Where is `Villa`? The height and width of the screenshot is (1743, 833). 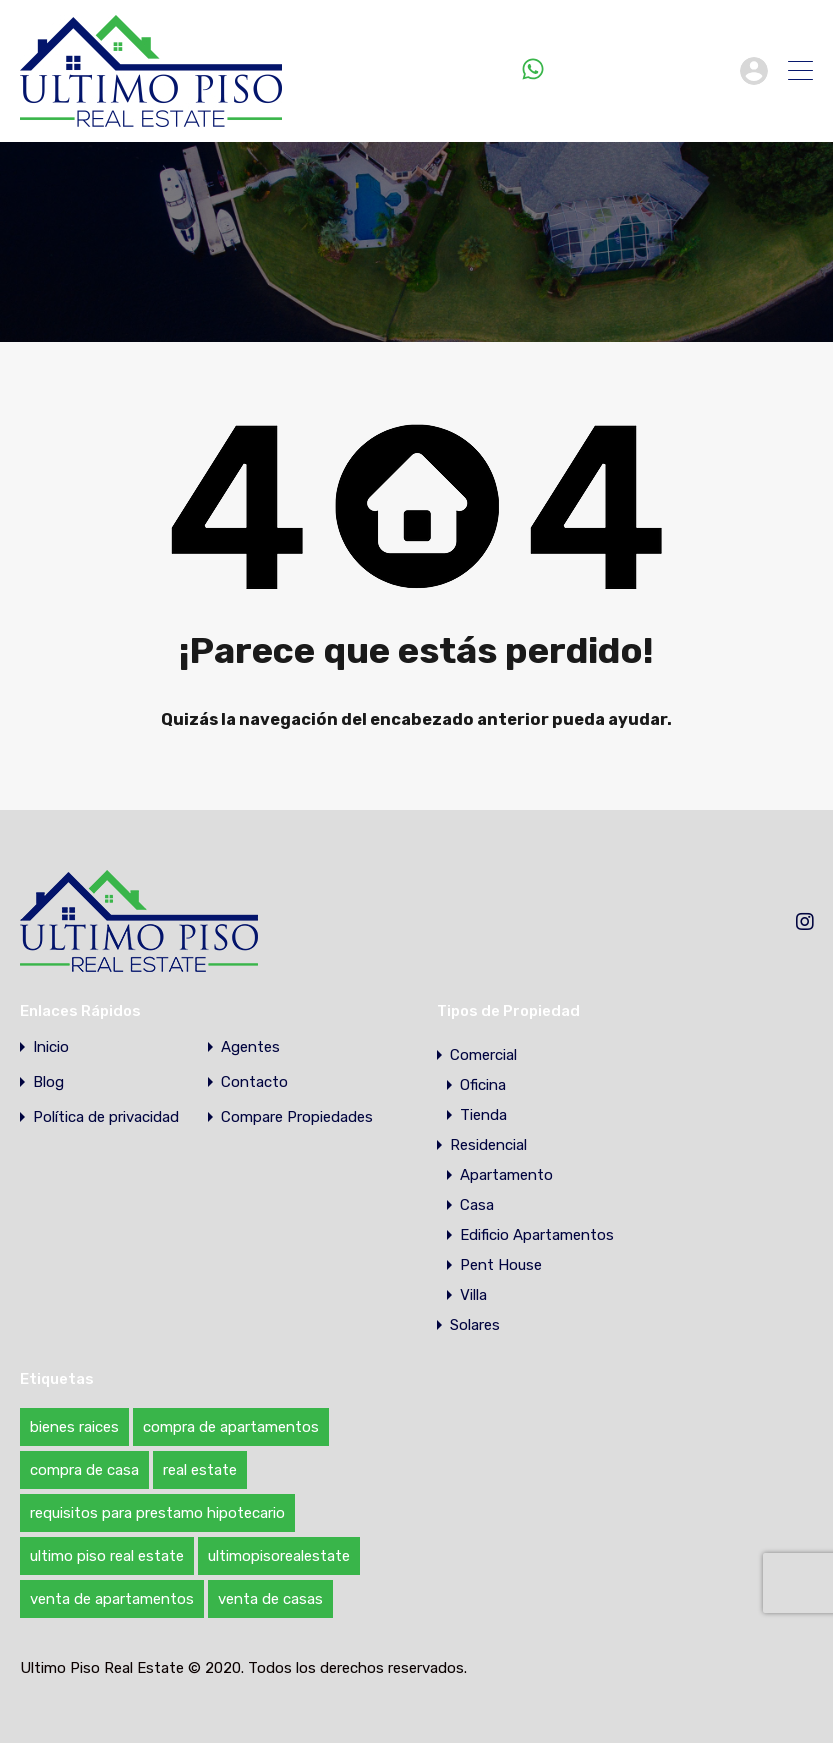 Villa is located at coordinates (473, 1295).